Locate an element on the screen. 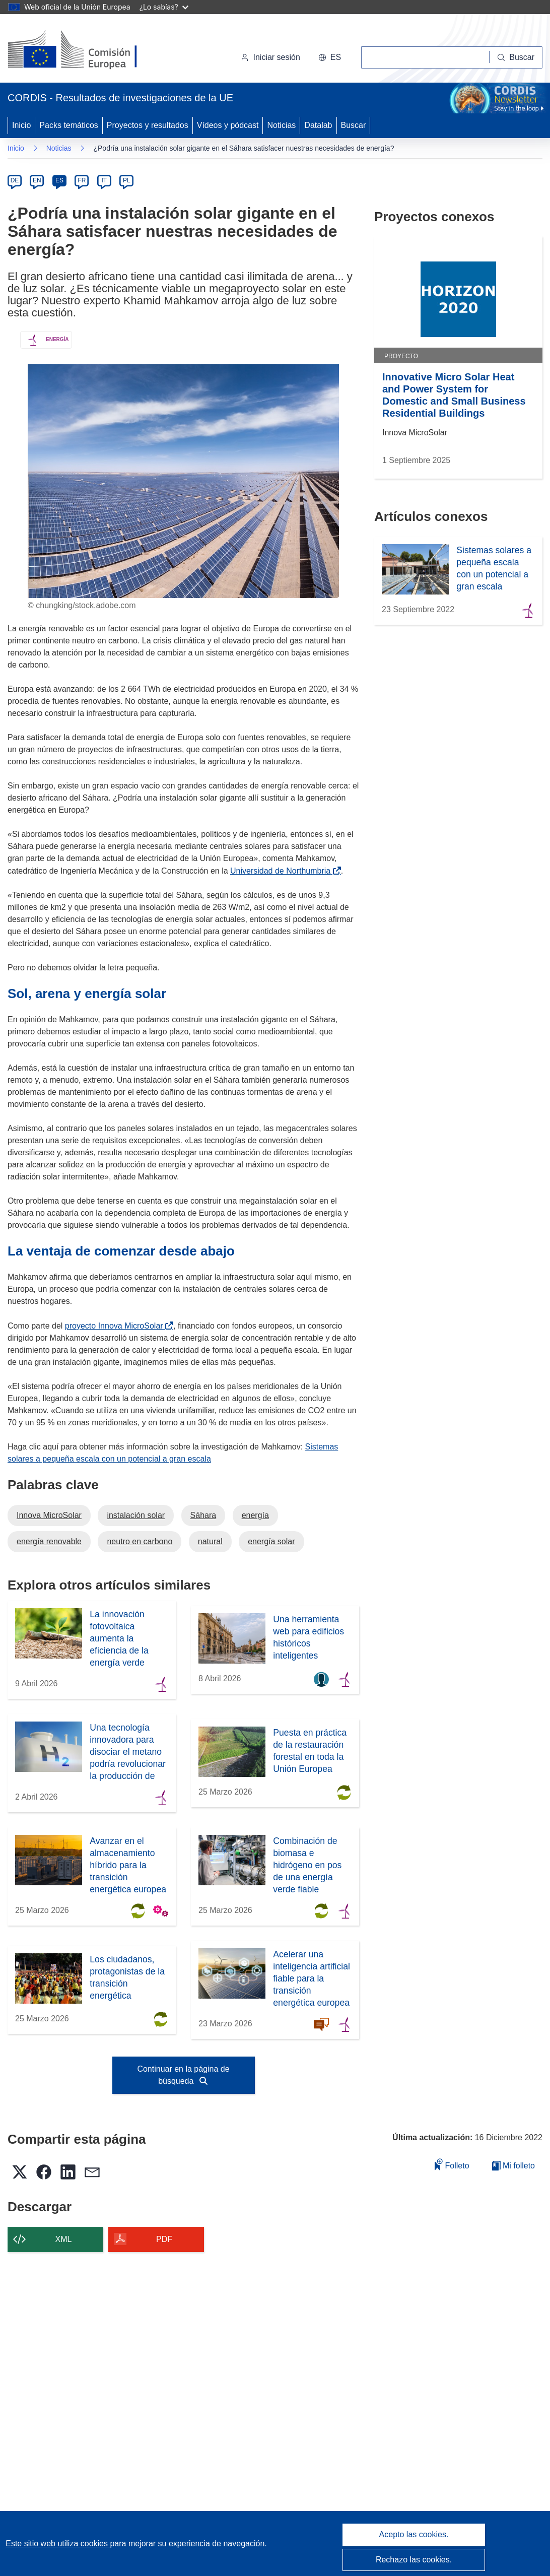  Sáhara is located at coordinates (203, 1515).